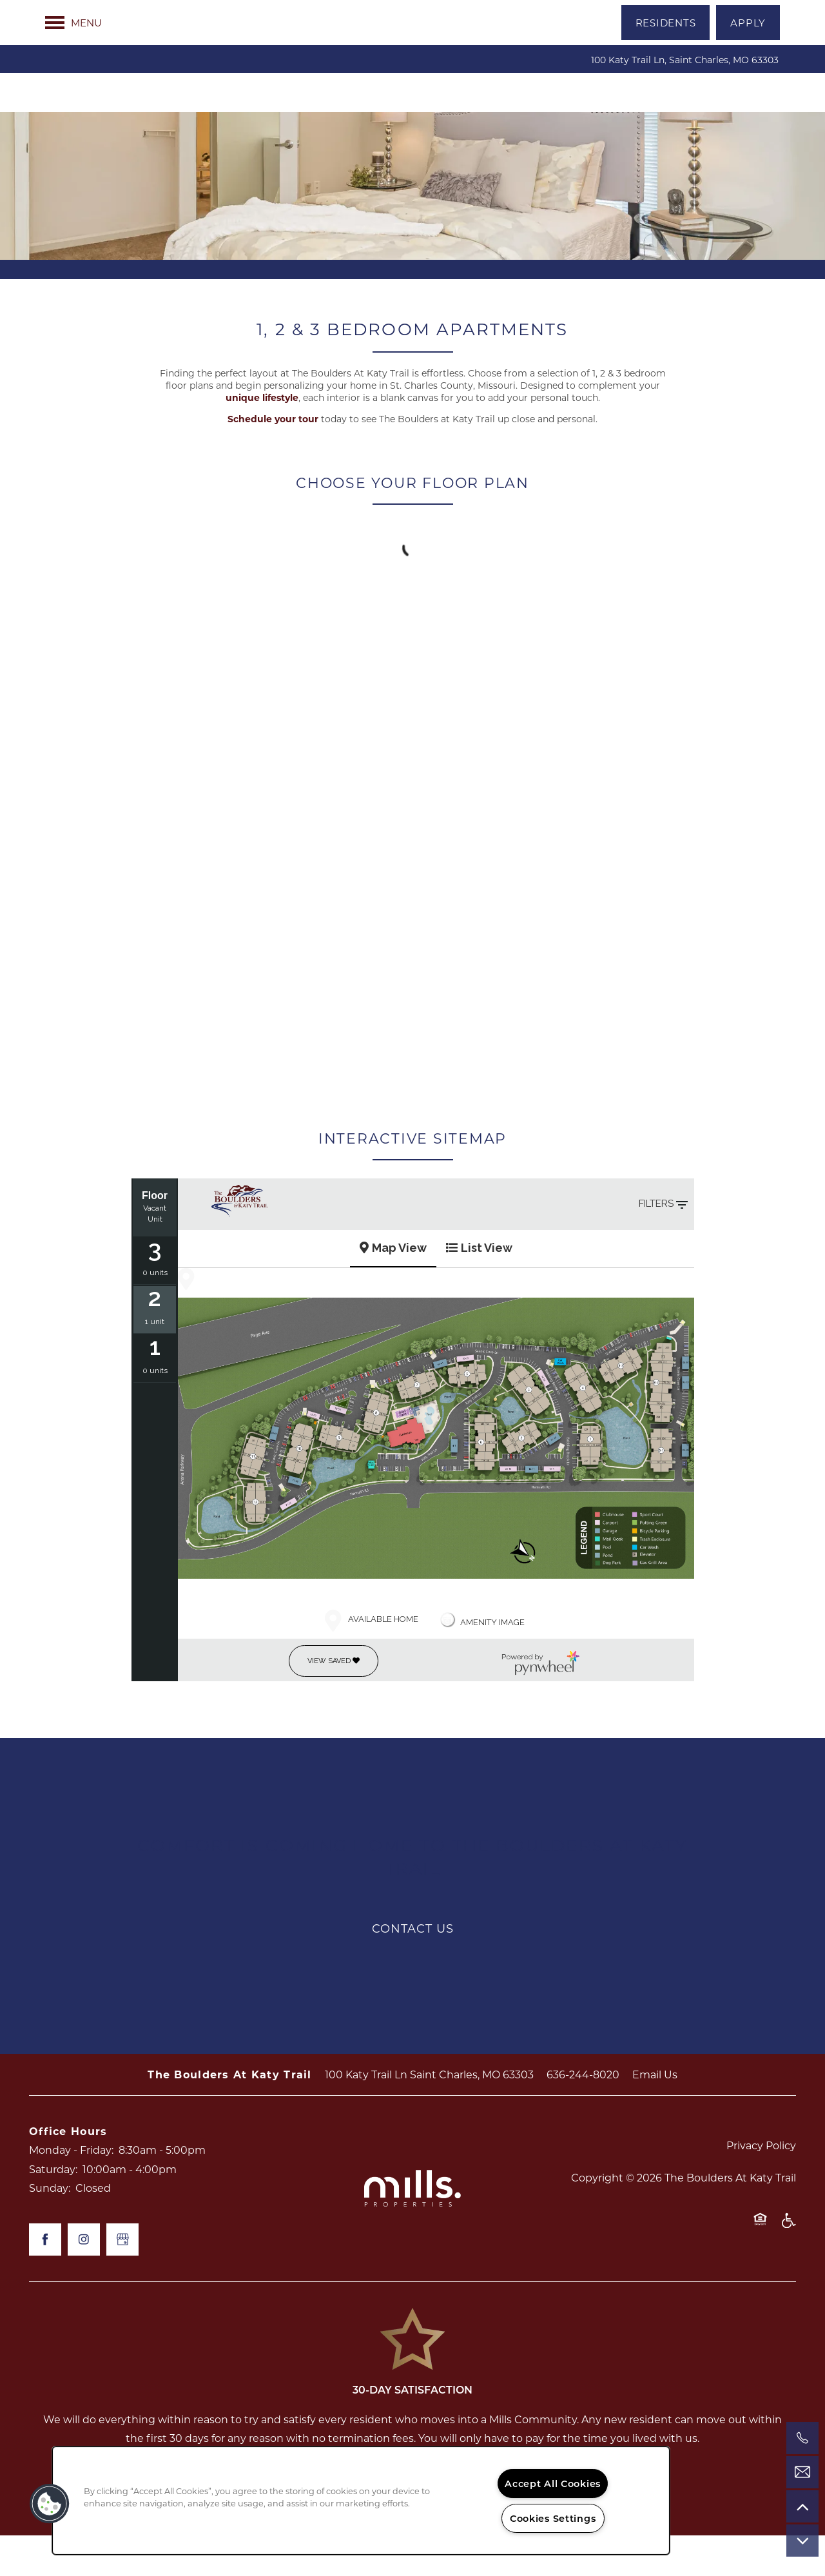 The height and width of the screenshot is (2576, 825). Describe the element at coordinates (553, 2518) in the screenshot. I see `Cookies Settings [Cookies Settings, Opens the preference center dialog]` at that location.